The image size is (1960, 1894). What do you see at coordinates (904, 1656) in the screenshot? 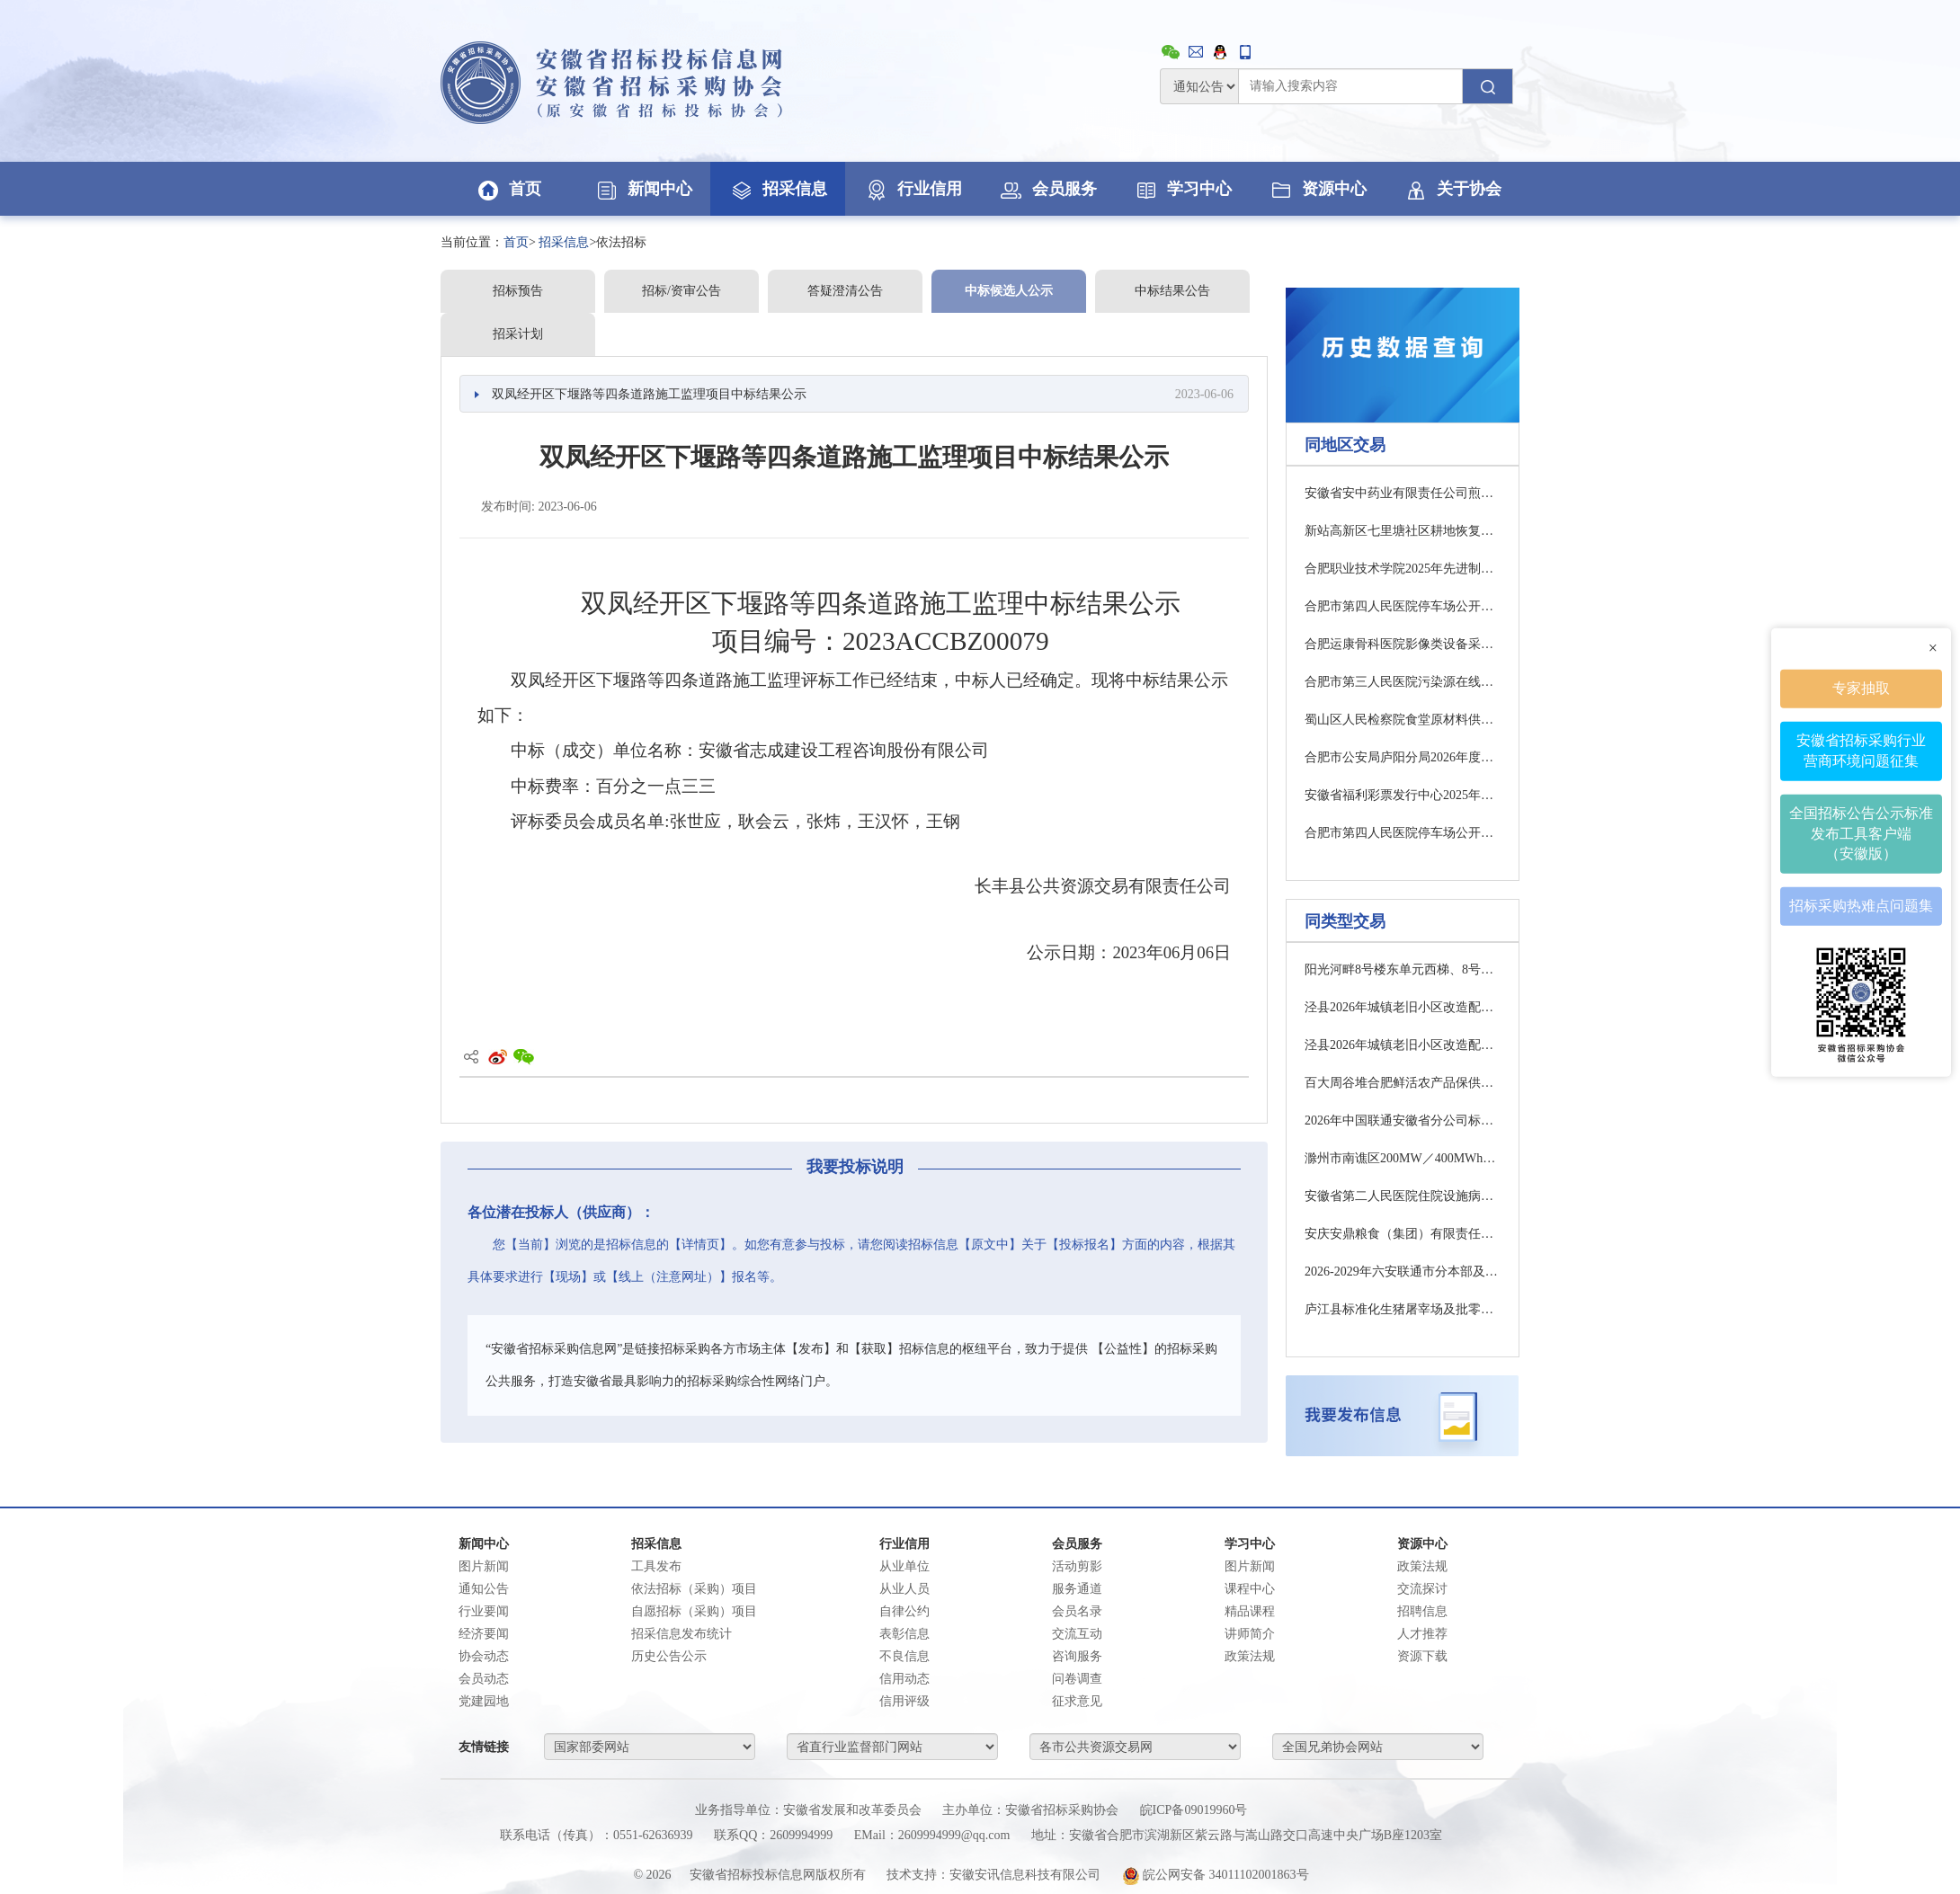
I see `不良信息` at bounding box center [904, 1656].